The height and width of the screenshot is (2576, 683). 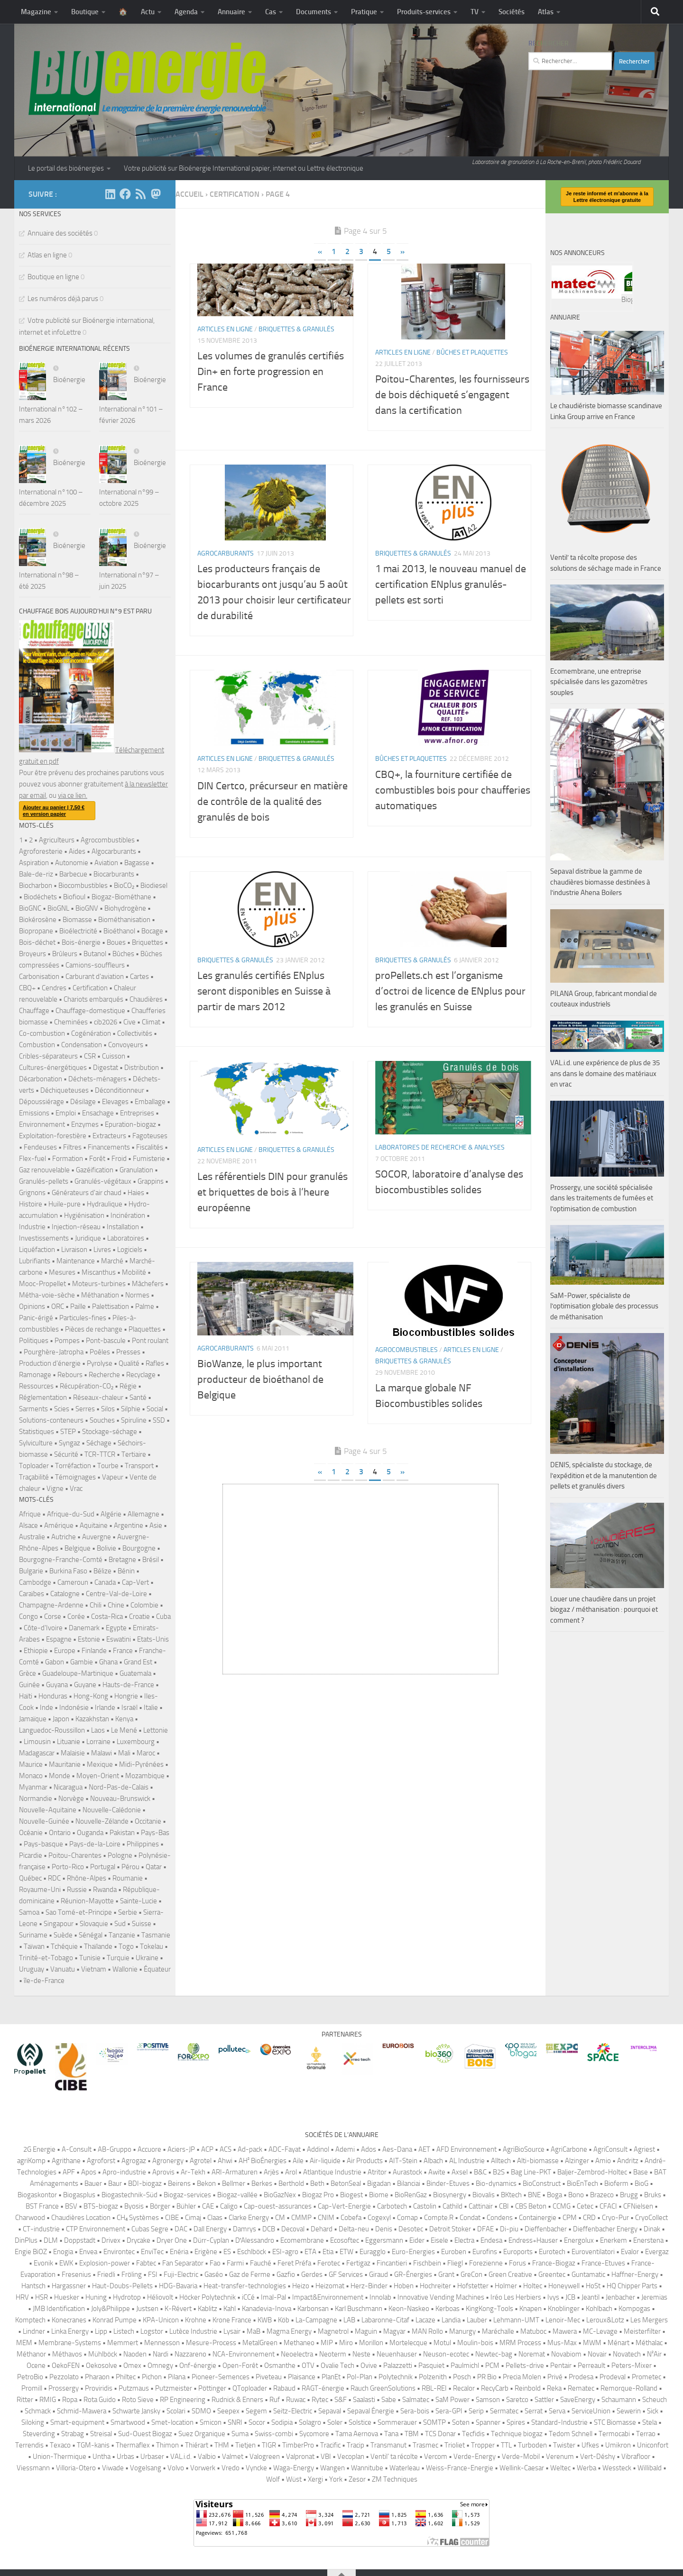 What do you see at coordinates (256, 2411) in the screenshot?
I see `Segem` at bounding box center [256, 2411].